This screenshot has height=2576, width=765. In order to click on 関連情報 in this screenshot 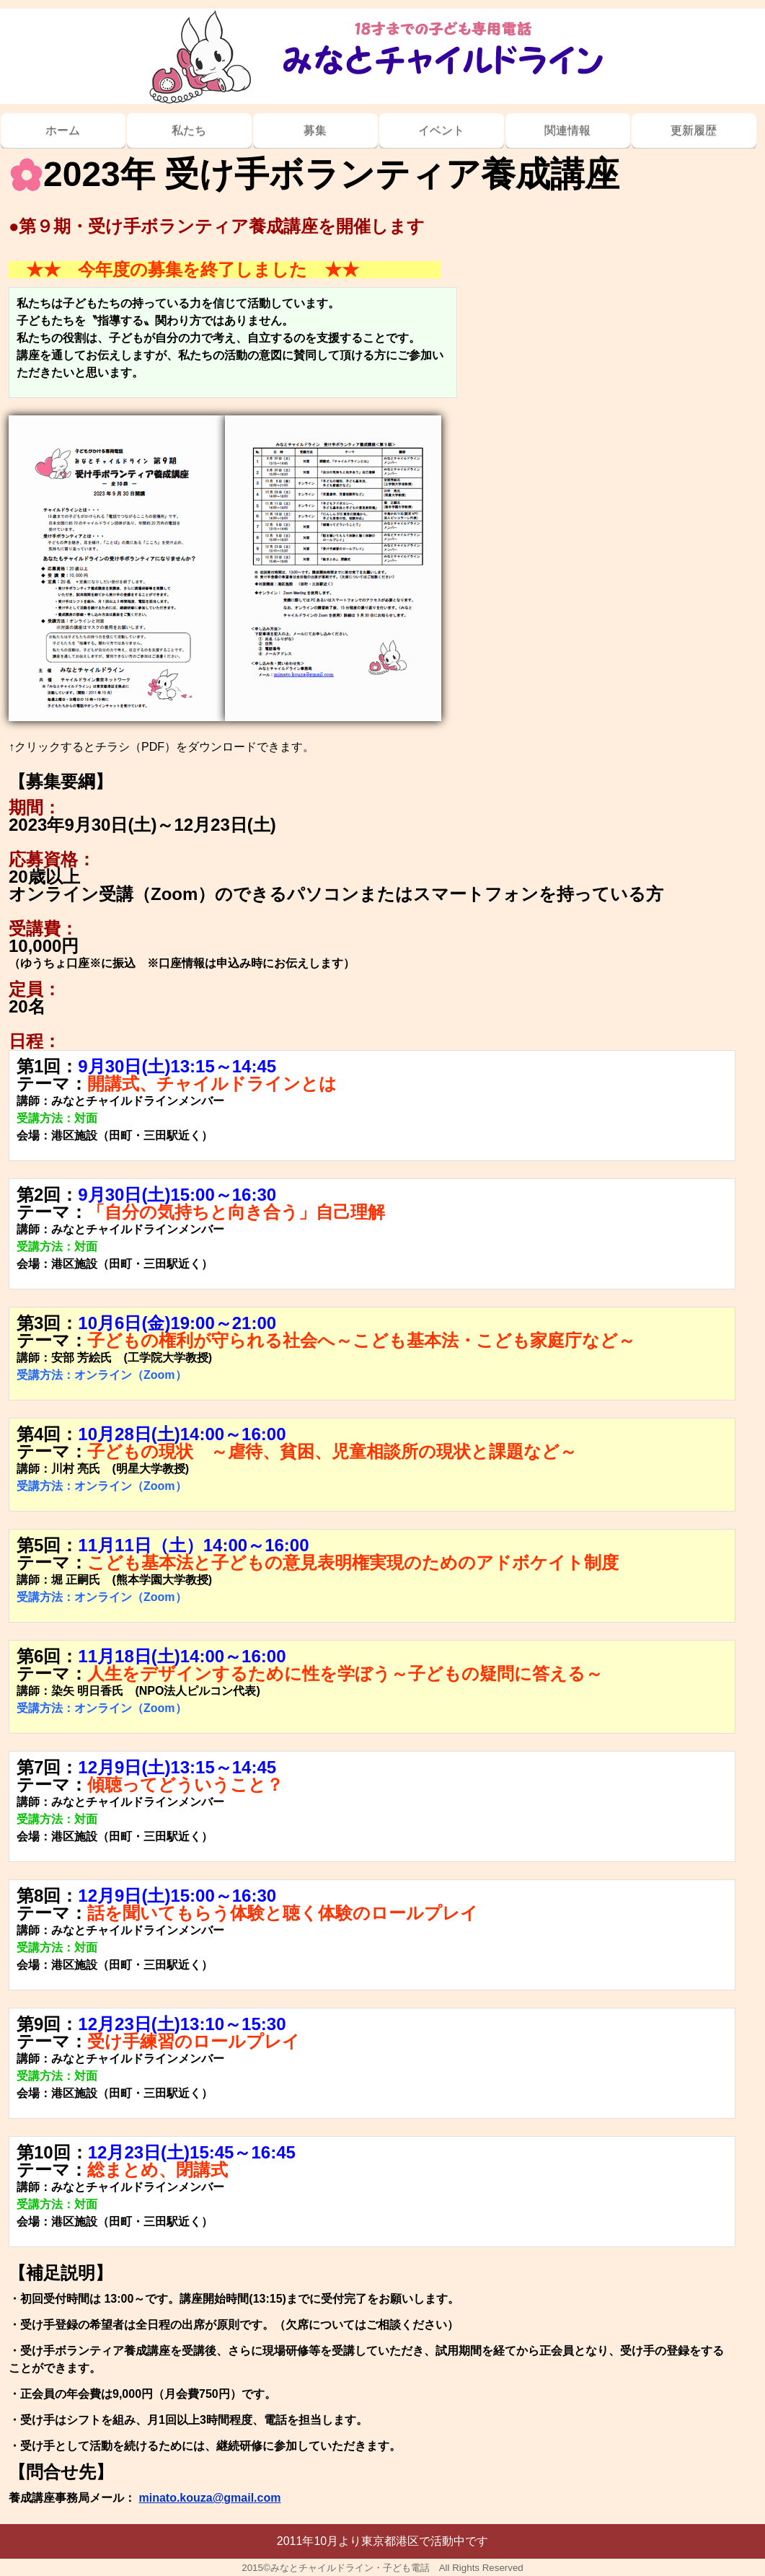, I will do `click(567, 130)`.